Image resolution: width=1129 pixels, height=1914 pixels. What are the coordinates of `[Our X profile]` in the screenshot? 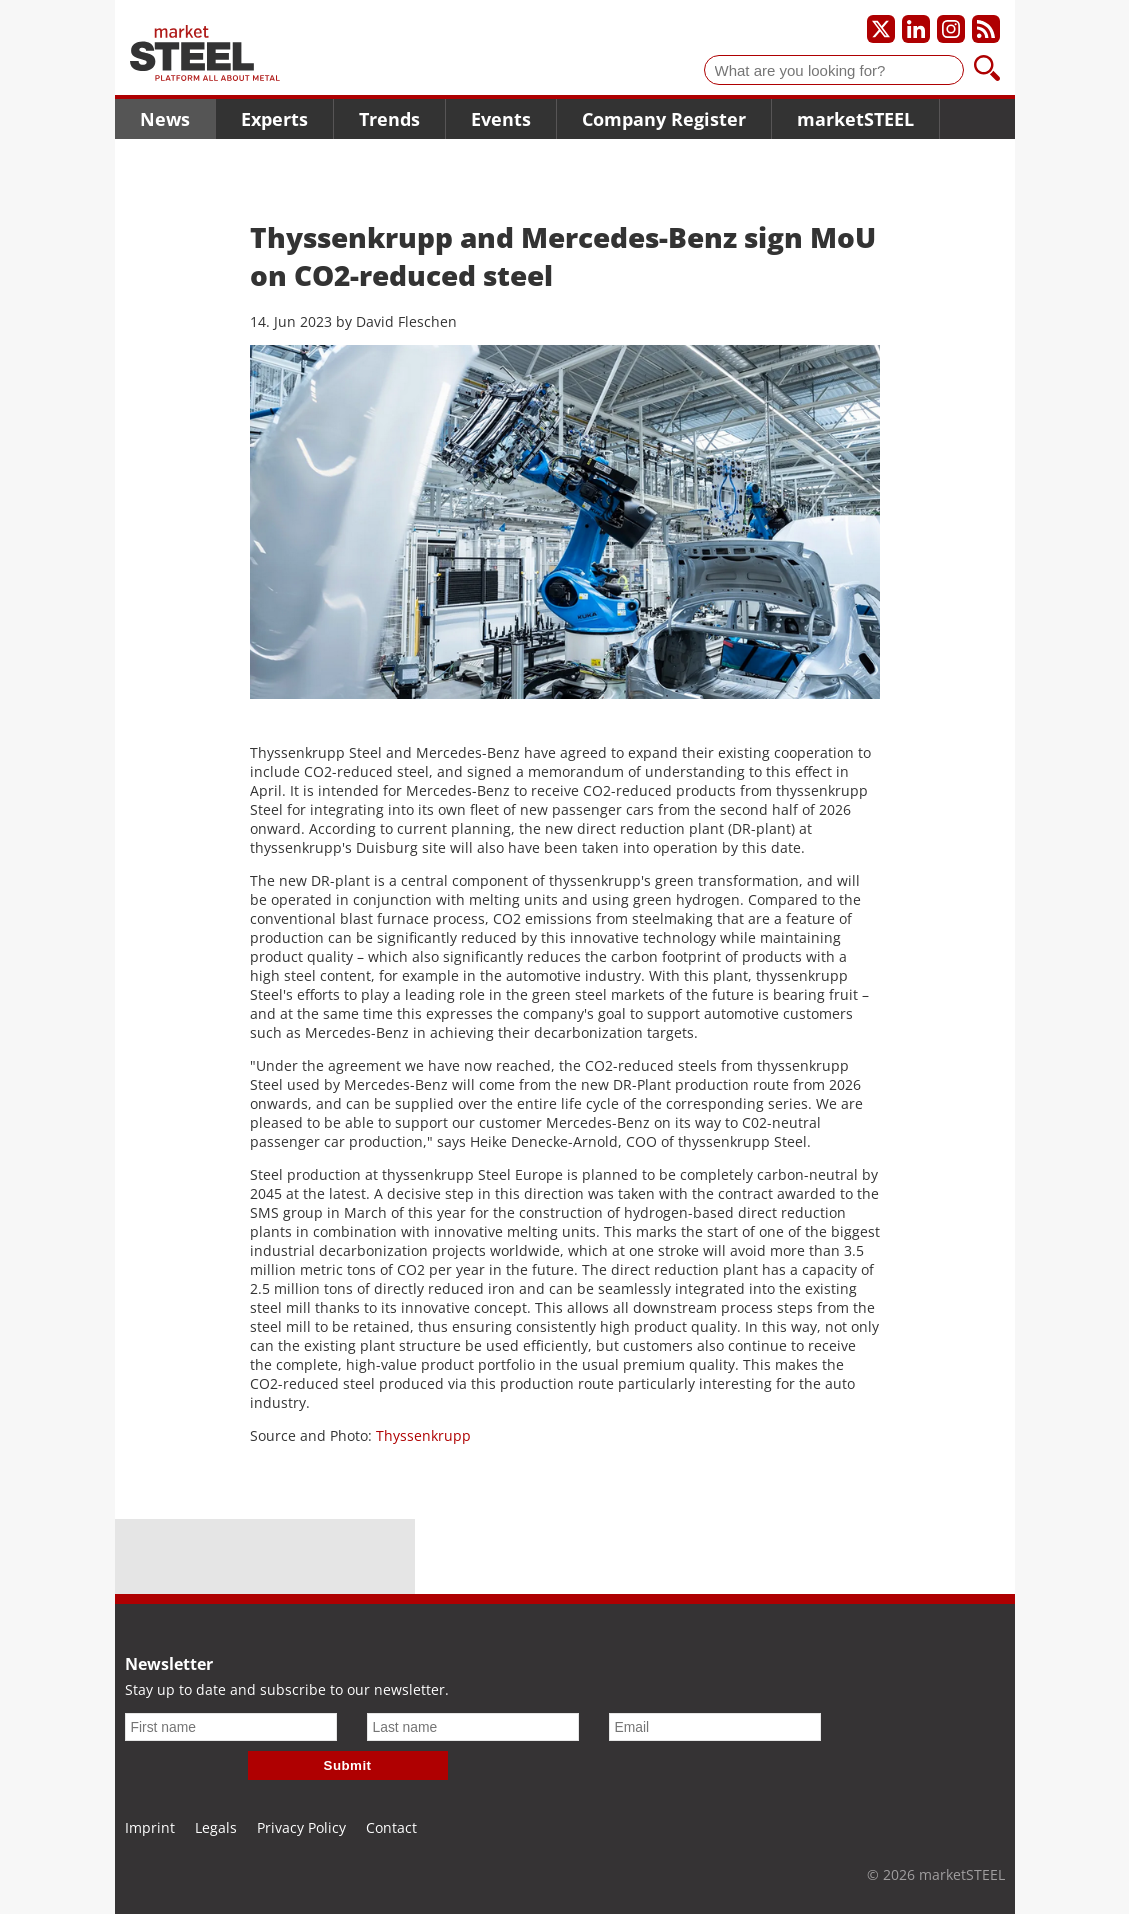 It's located at (881, 29).